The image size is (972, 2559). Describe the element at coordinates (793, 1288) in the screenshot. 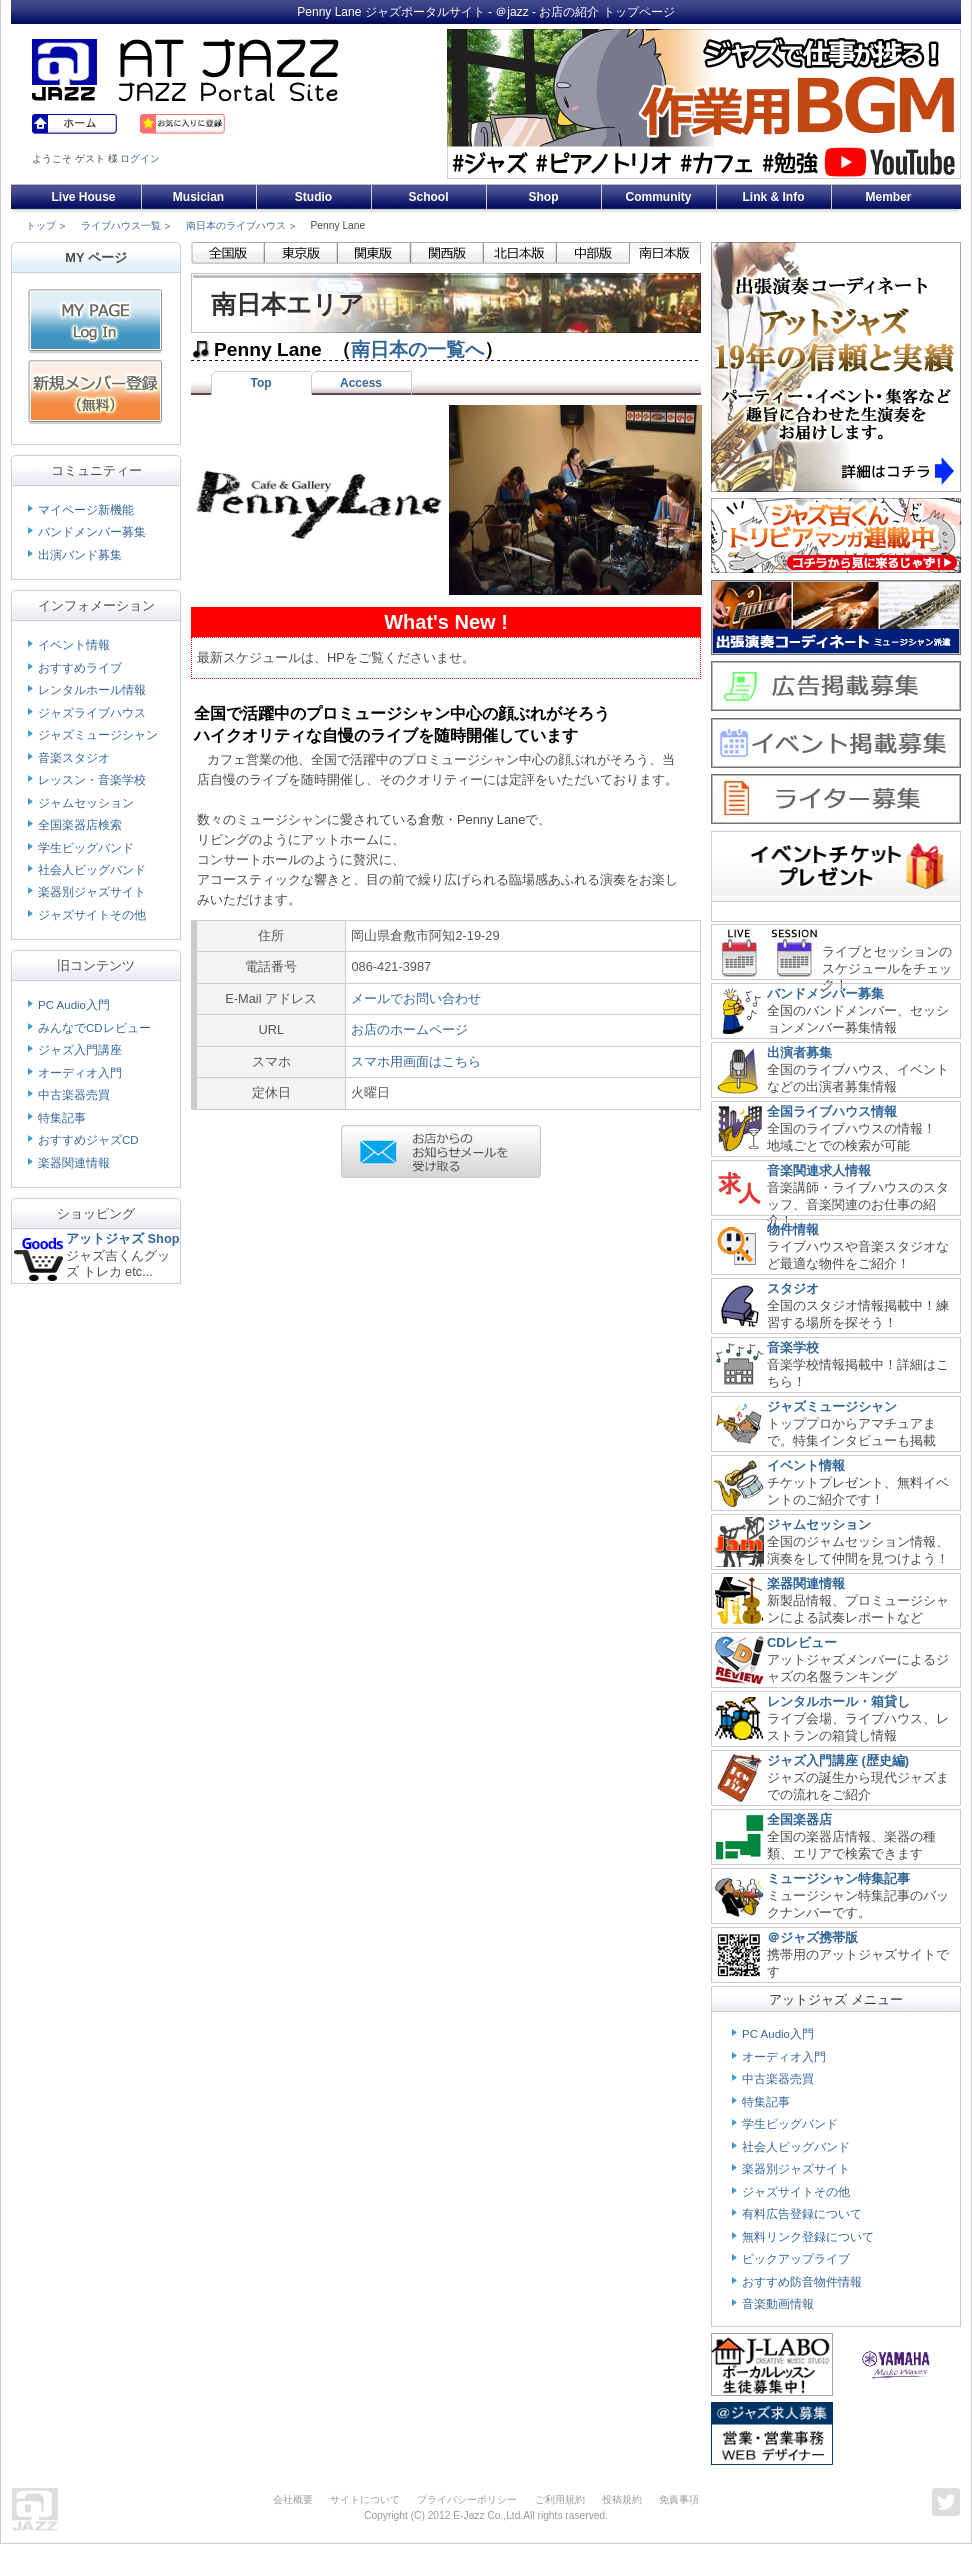

I see `スタジオ` at that location.